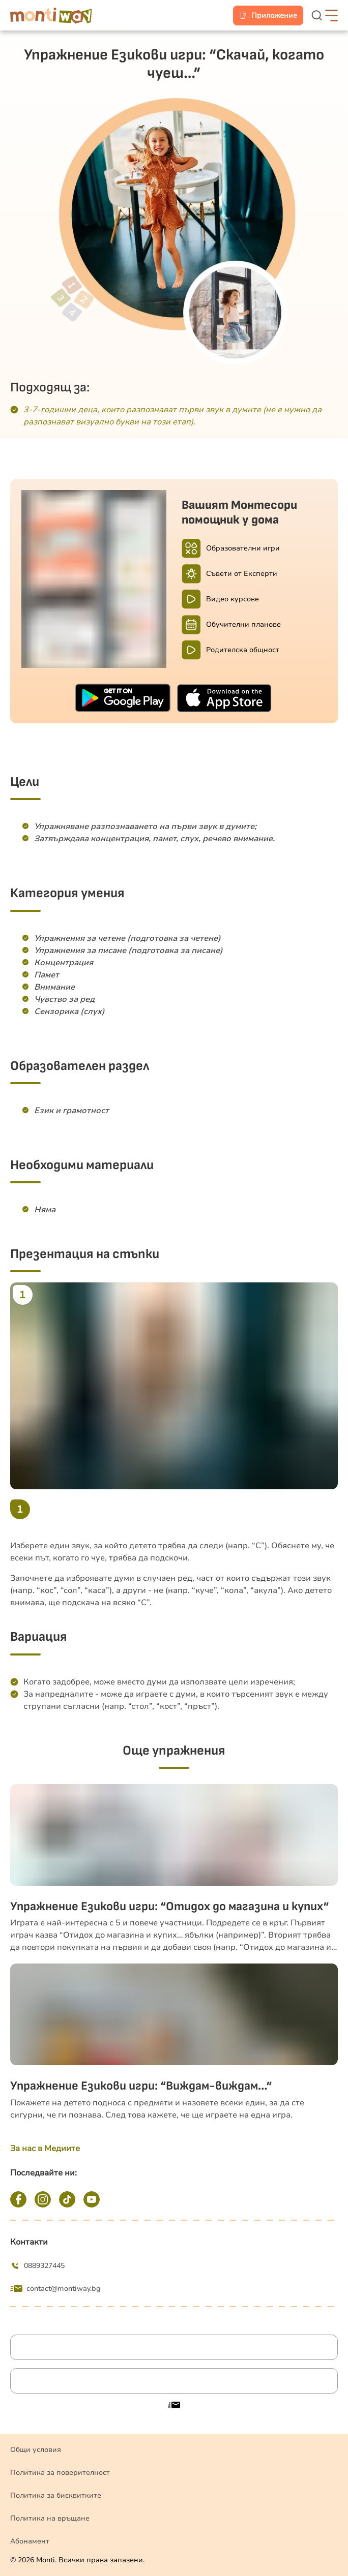 The width and height of the screenshot is (348, 2576). I want to click on Абонамент, so click(29, 2541).